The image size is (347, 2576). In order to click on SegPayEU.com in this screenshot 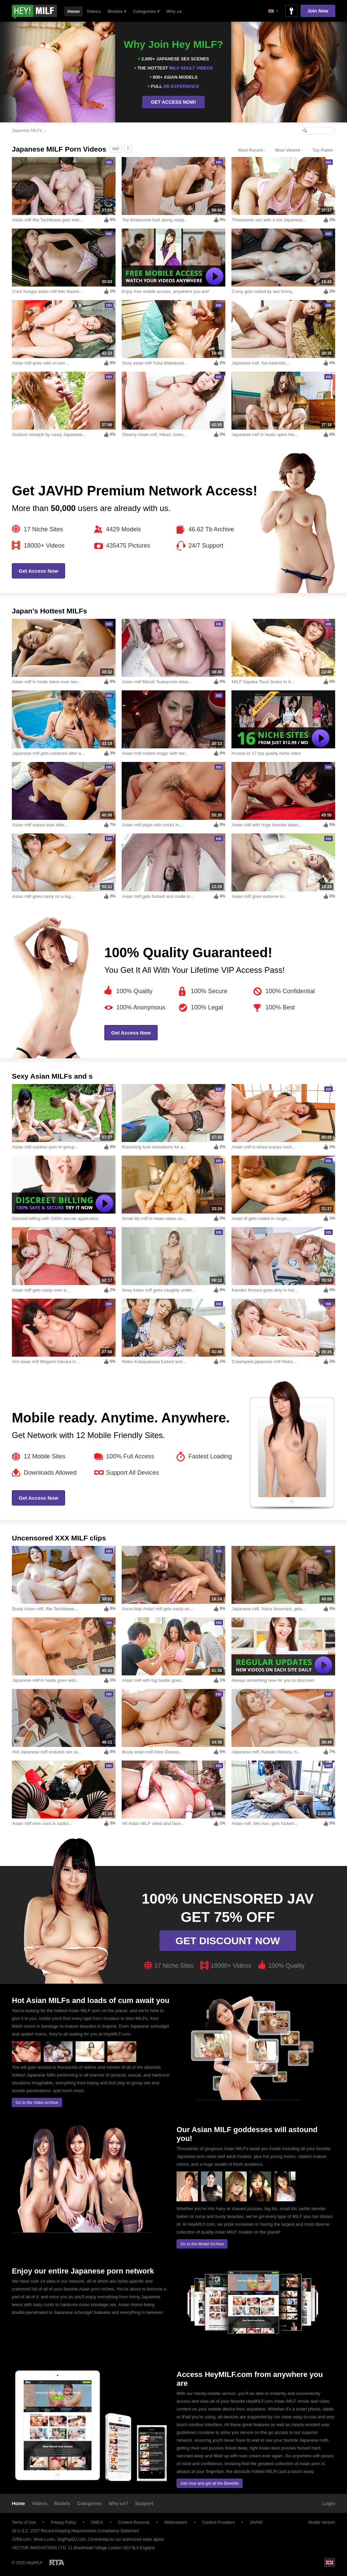, I will do `click(71, 2539)`.